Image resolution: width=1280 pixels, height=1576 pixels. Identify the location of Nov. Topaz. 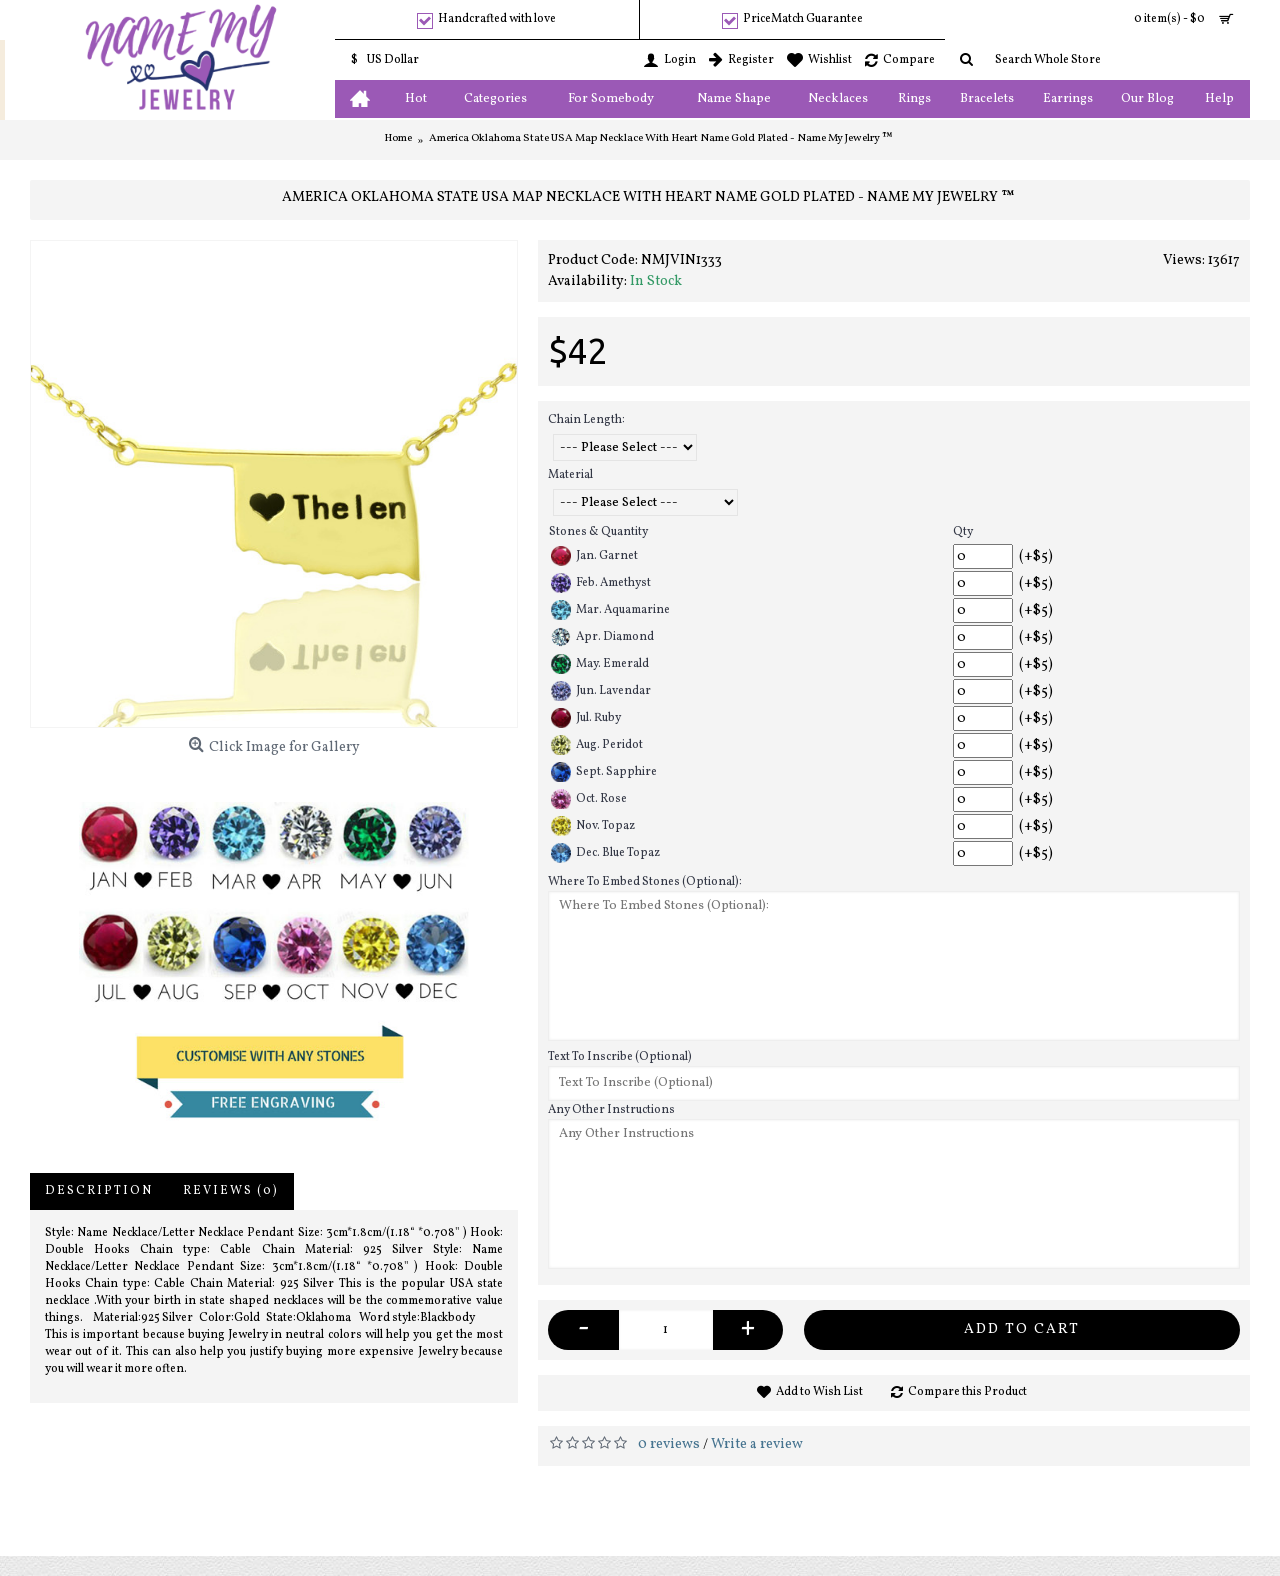
(593, 826).